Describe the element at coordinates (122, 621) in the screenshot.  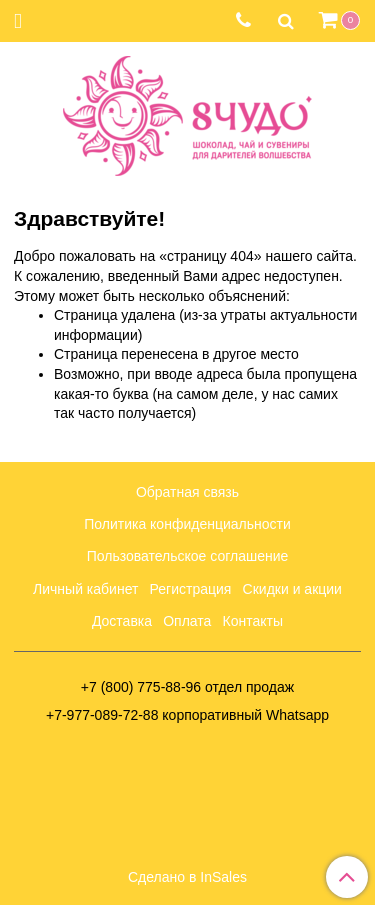
I see `Доставка` at that location.